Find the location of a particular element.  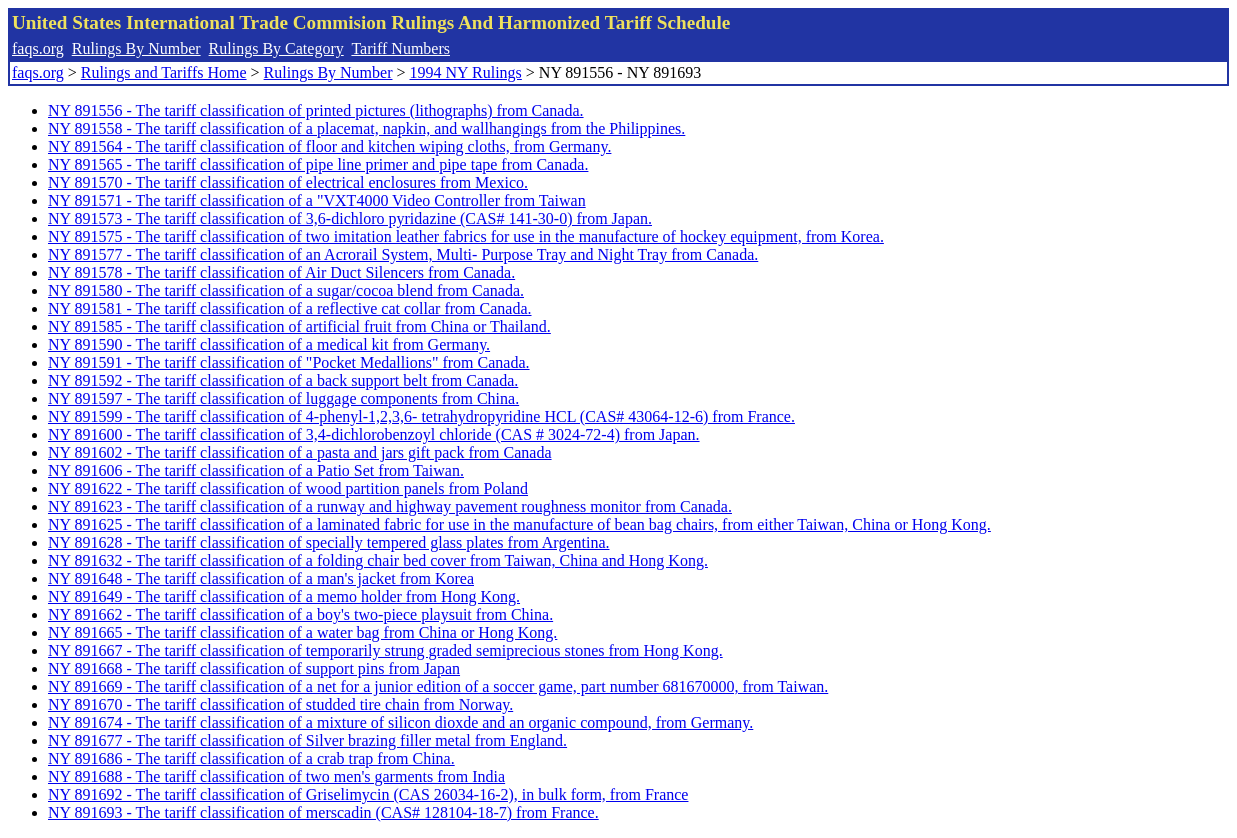

1994 NY Rulings is located at coordinates (466, 72).